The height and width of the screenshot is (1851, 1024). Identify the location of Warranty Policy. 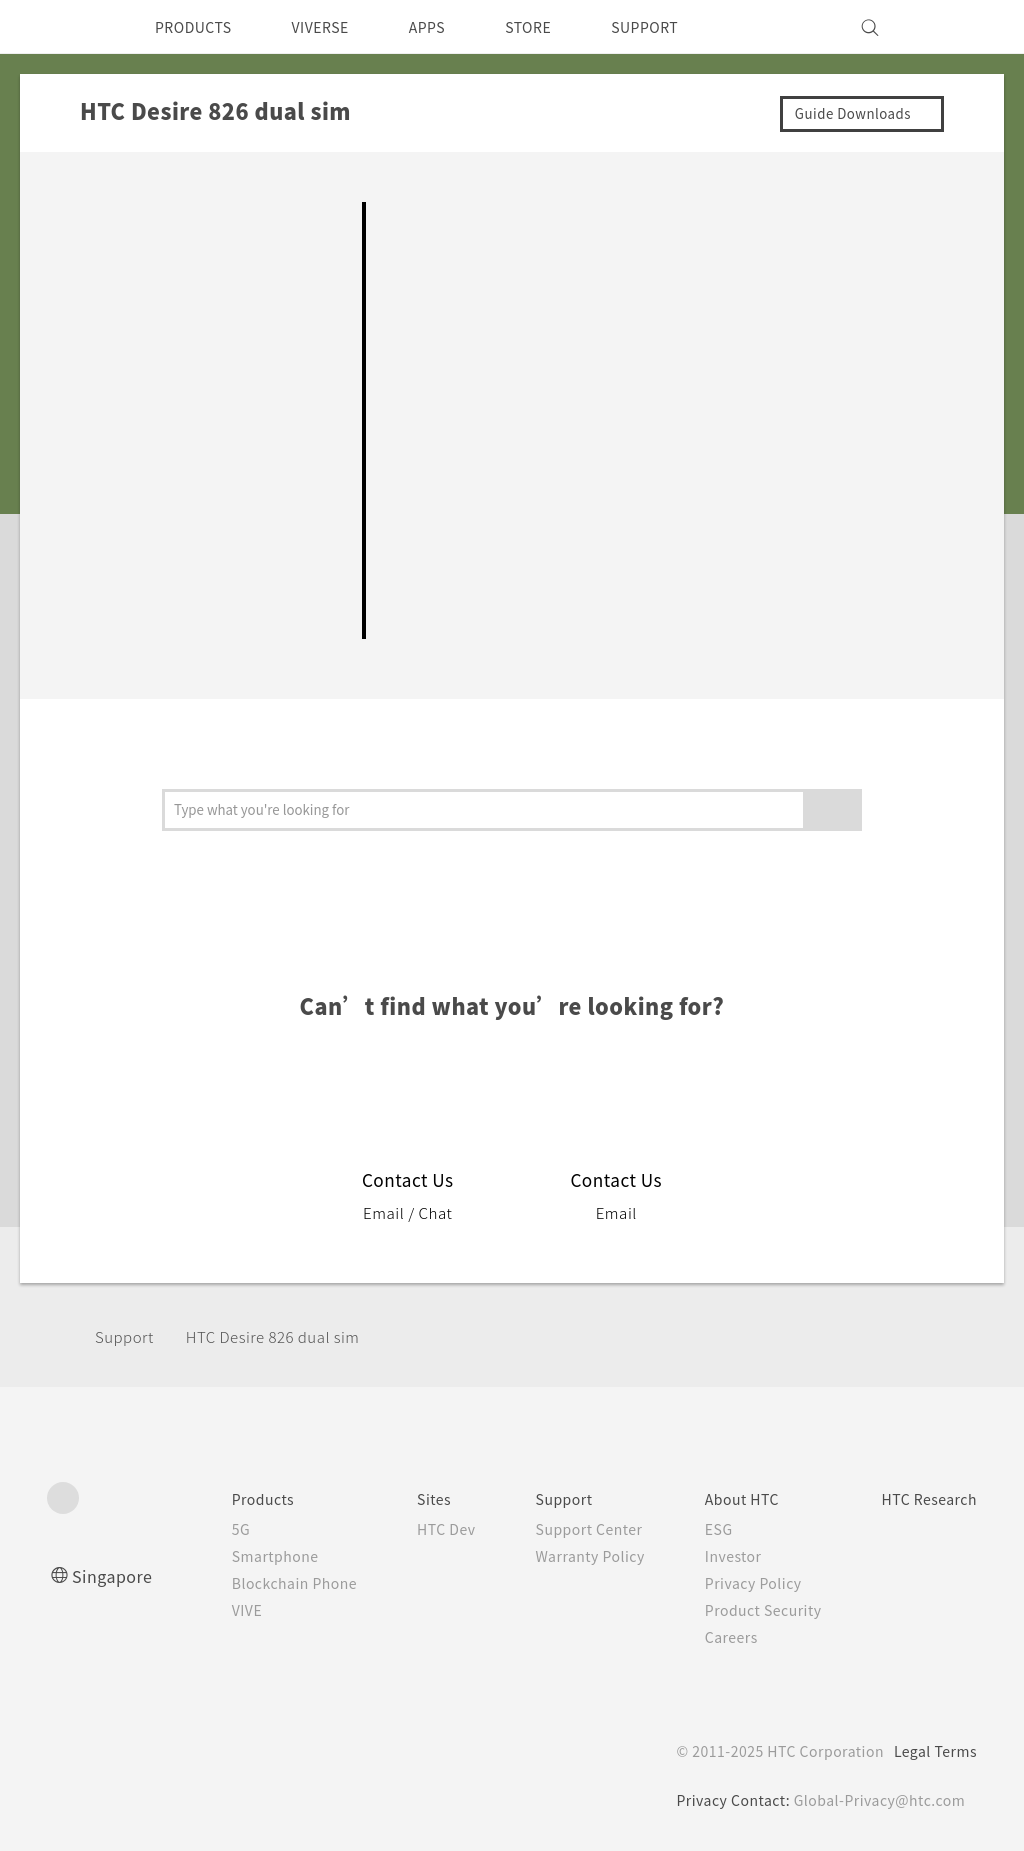
(567, 1556).